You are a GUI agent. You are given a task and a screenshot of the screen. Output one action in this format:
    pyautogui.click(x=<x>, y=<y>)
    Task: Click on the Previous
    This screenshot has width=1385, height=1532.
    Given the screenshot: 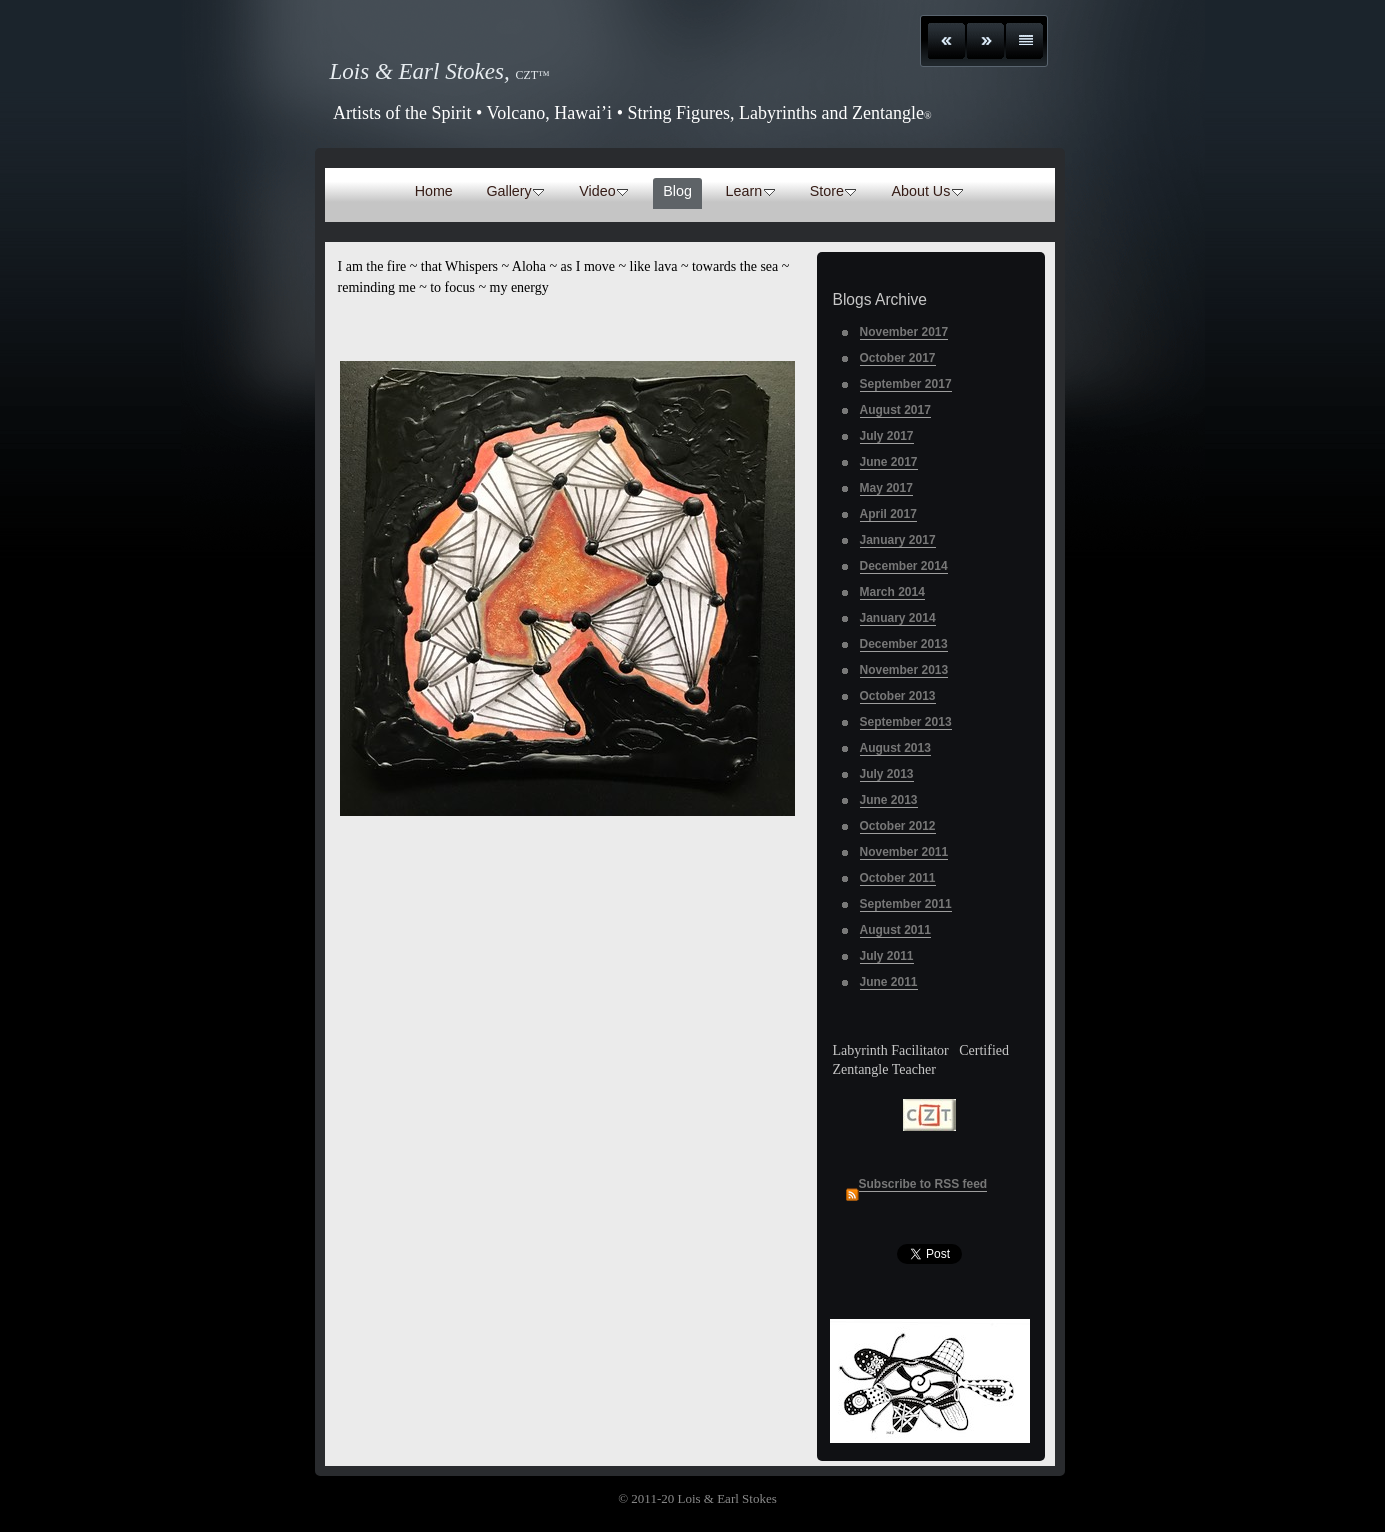 What is the action you would take?
    pyautogui.click(x=946, y=41)
    